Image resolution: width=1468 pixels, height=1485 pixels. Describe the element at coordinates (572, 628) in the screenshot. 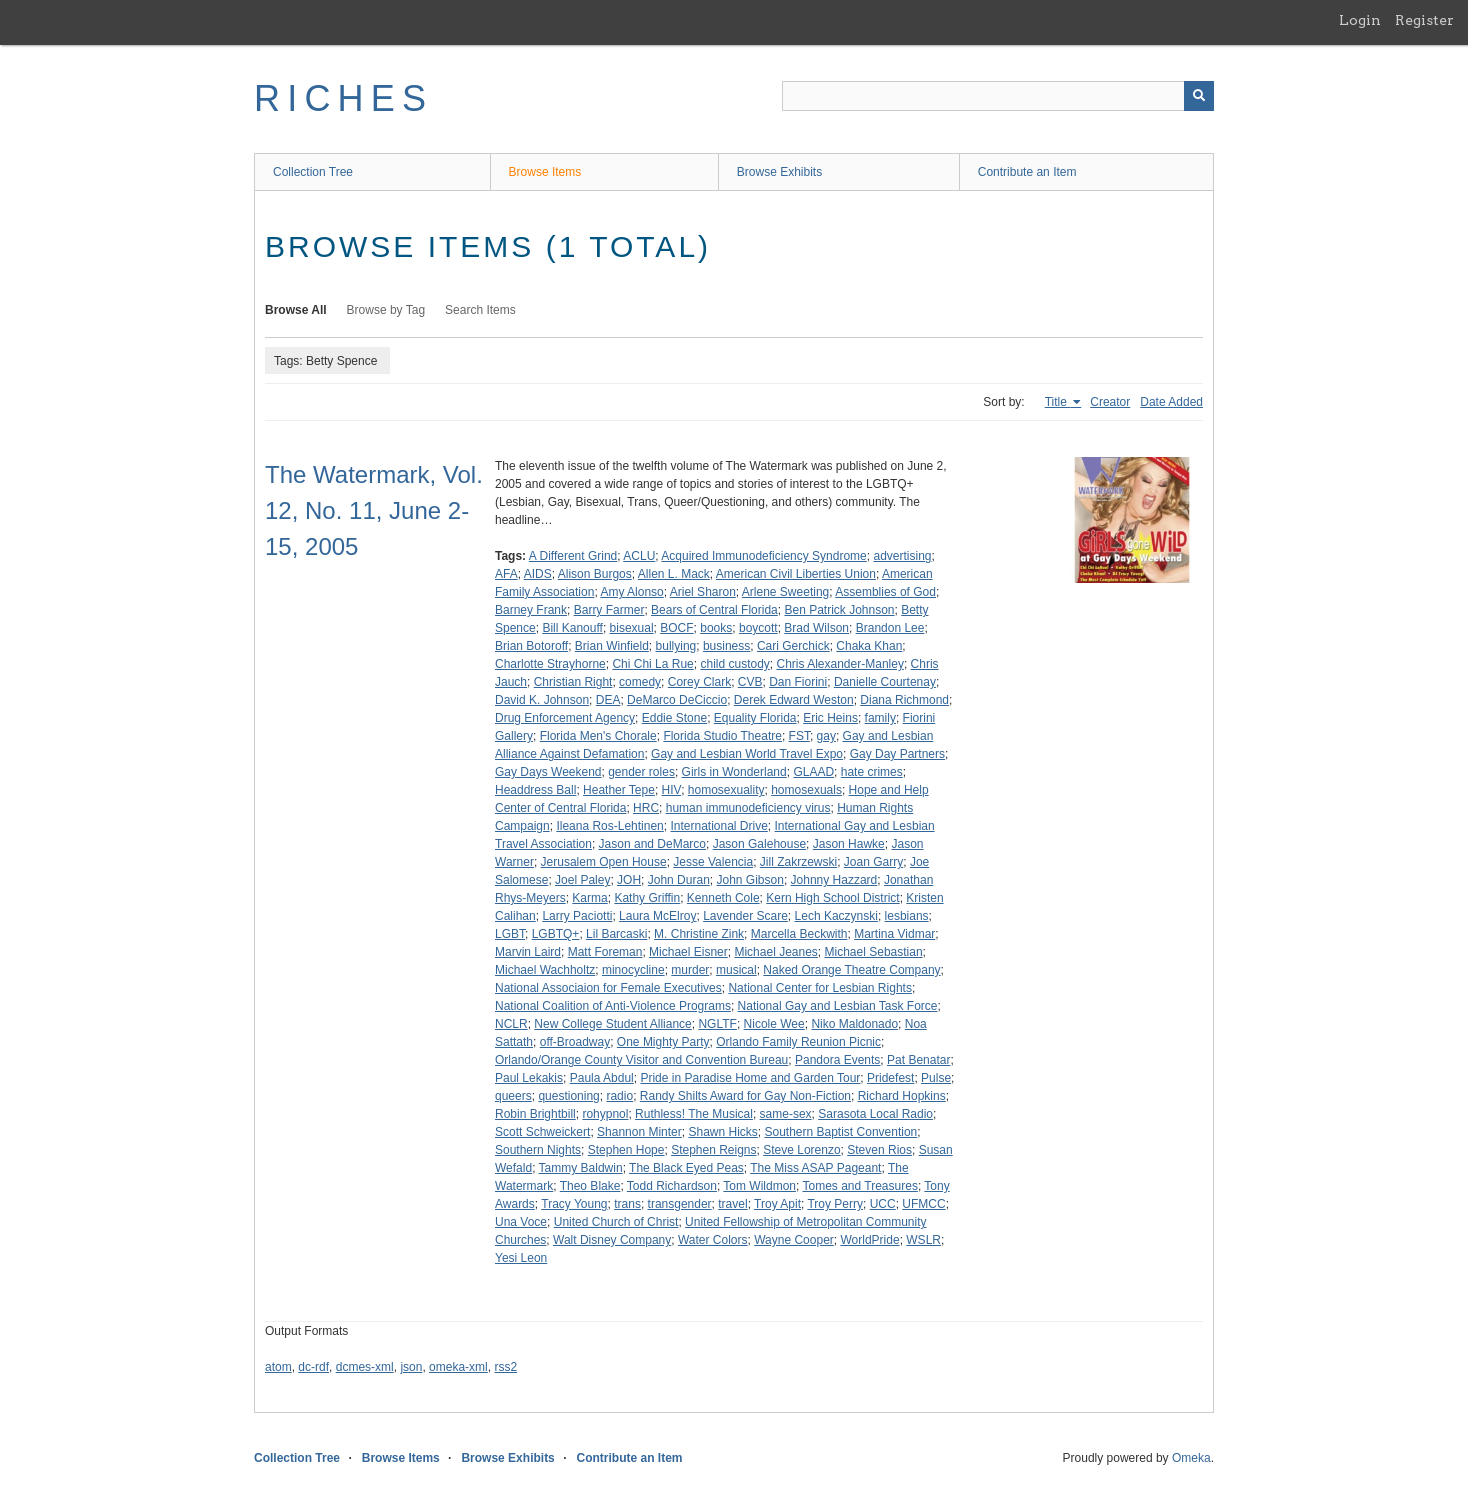

I see `Bill Kanouff` at that location.